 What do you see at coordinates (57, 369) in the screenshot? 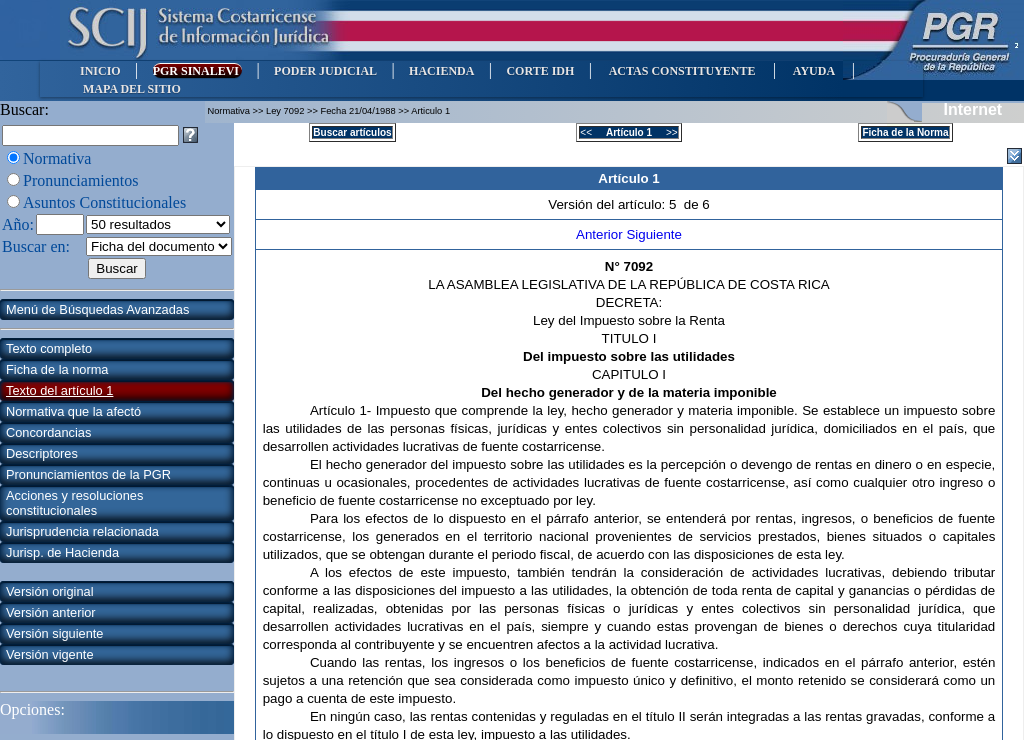
I see `Ficha de la norma` at bounding box center [57, 369].